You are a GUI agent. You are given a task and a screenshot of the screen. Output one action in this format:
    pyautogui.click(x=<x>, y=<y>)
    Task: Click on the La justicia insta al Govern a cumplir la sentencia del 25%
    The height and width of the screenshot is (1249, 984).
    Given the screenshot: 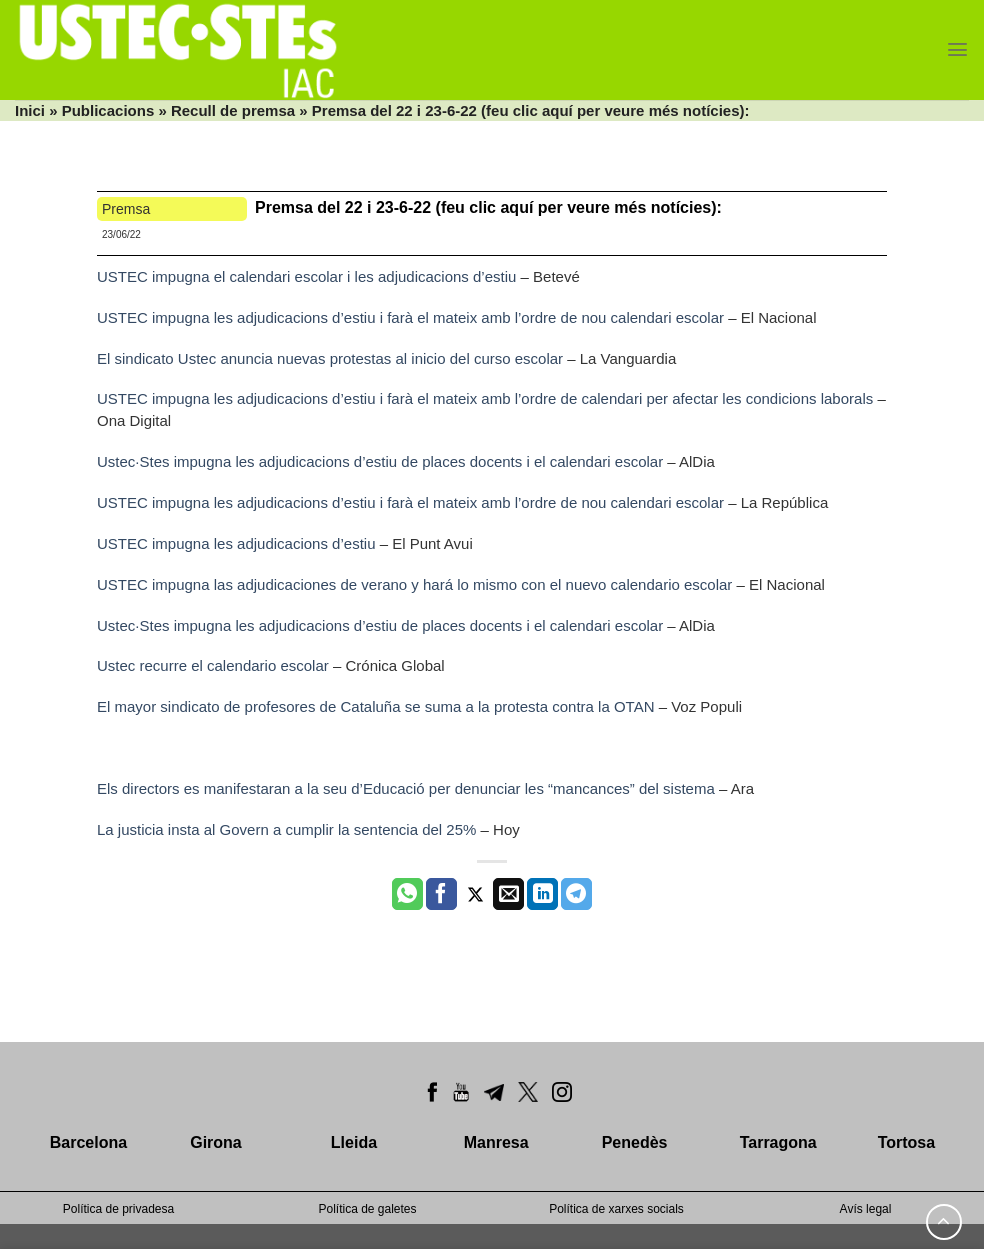 What is the action you would take?
    pyautogui.click(x=286, y=829)
    